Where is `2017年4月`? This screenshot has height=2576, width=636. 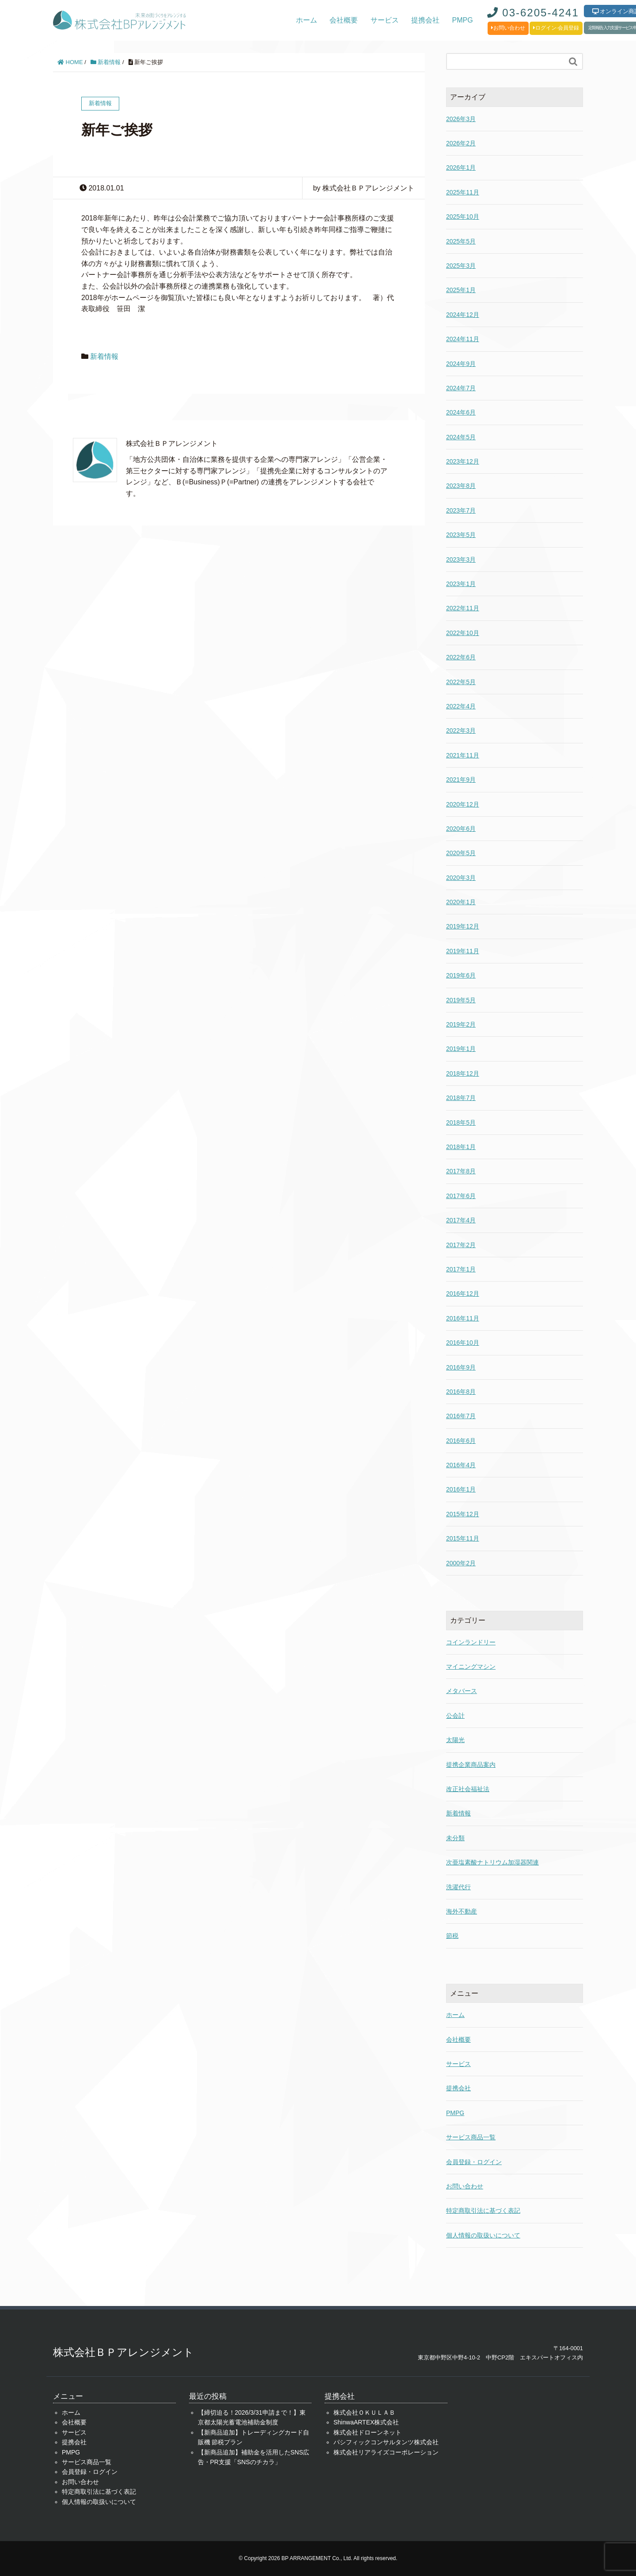
2017年4月 is located at coordinates (461, 1220).